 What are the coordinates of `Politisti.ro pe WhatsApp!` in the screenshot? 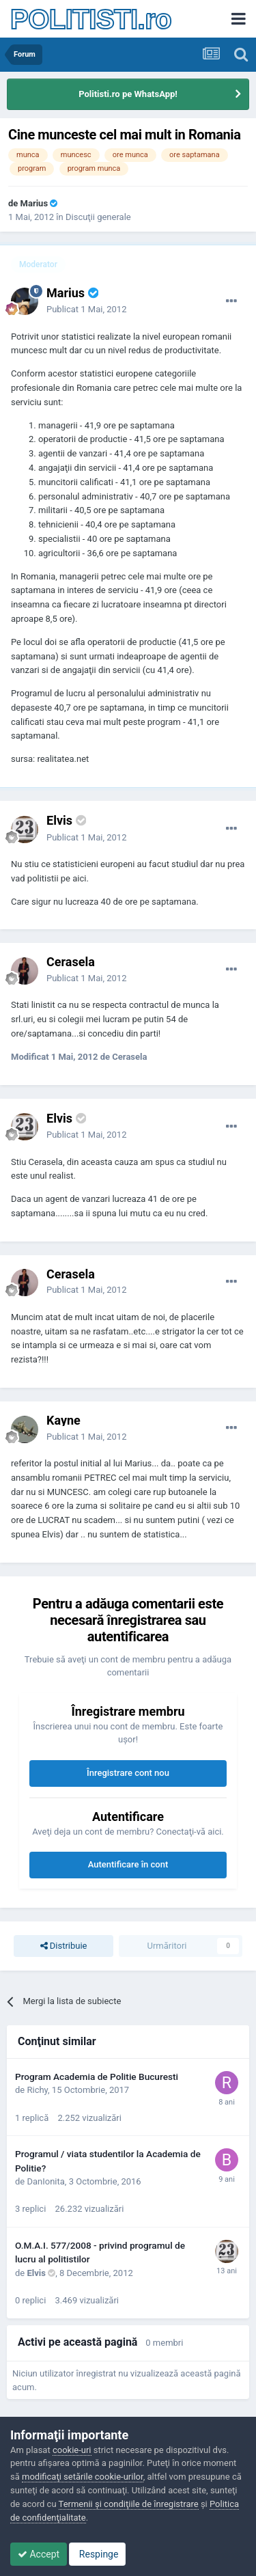 It's located at (128, 94).